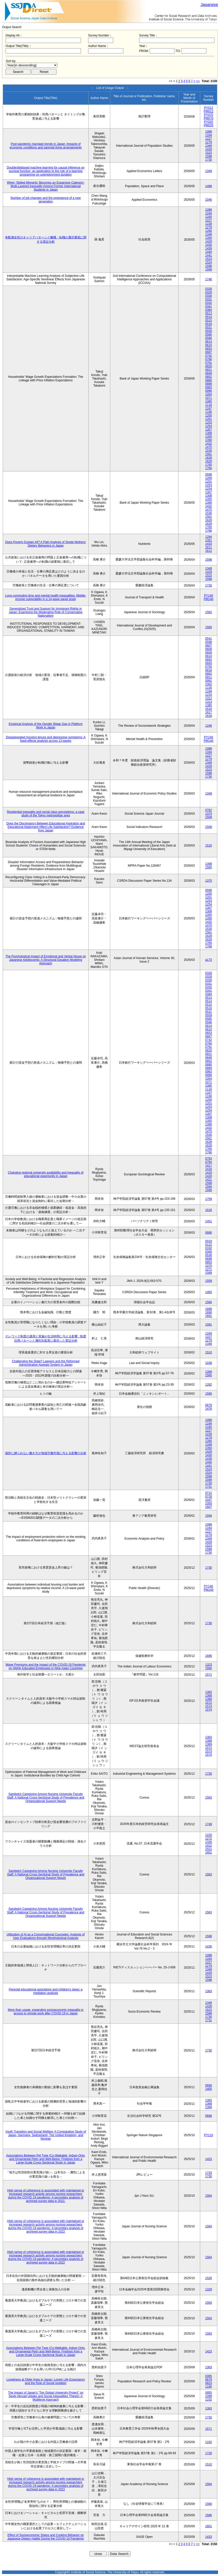  Describe the element at coordinates (208, 186) in the screenshot. I see `1488` at that location.